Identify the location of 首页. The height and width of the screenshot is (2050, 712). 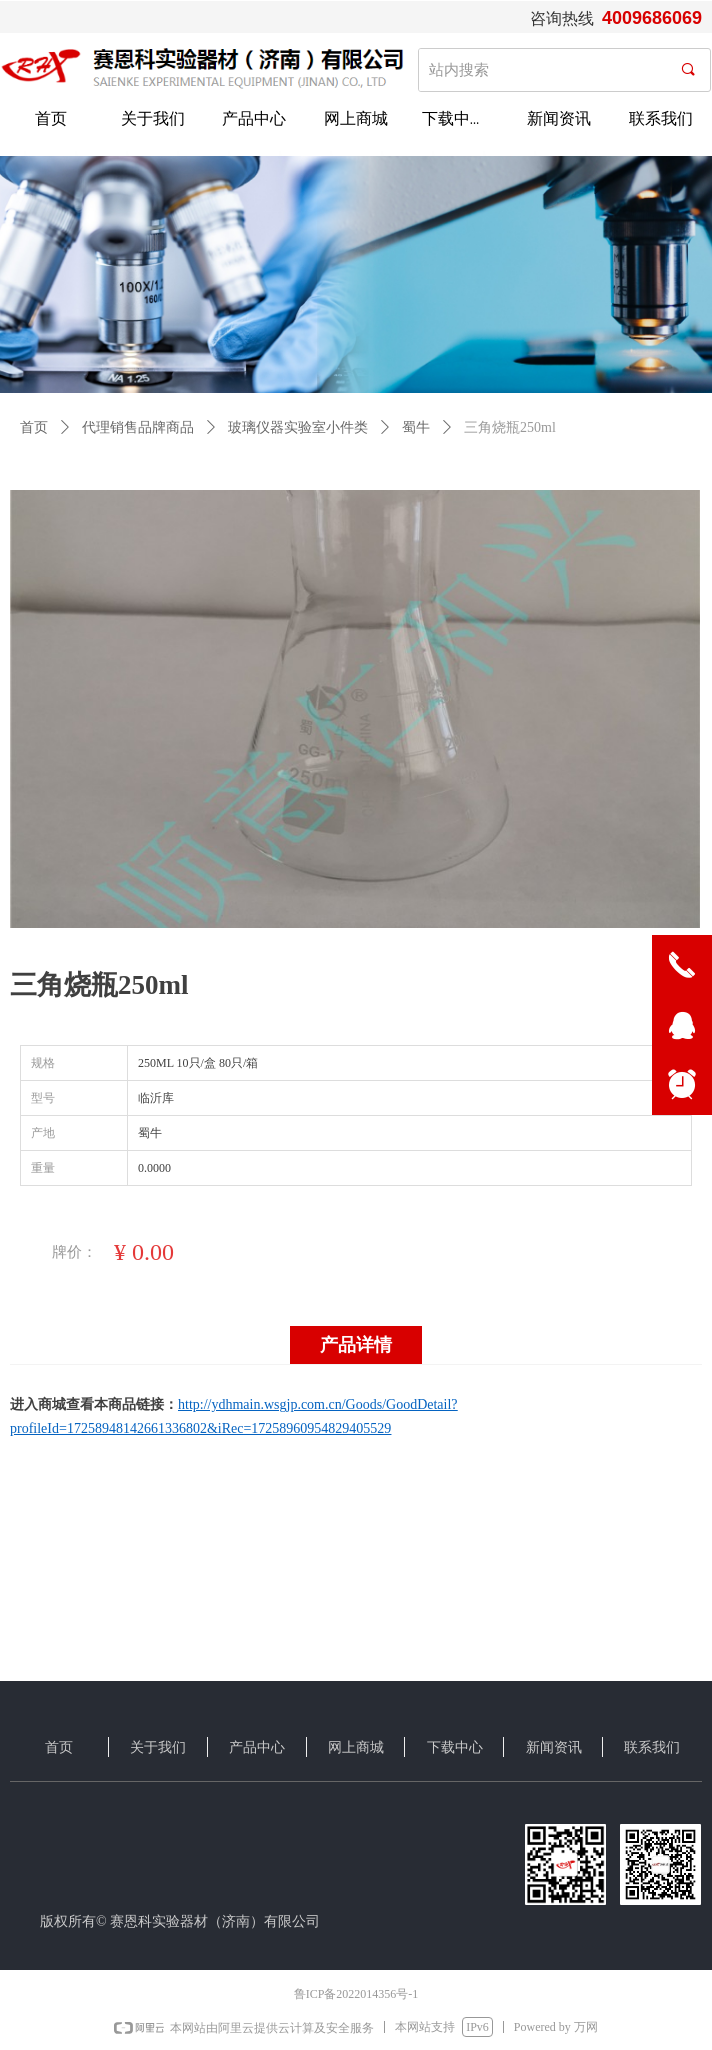
(34, 427).